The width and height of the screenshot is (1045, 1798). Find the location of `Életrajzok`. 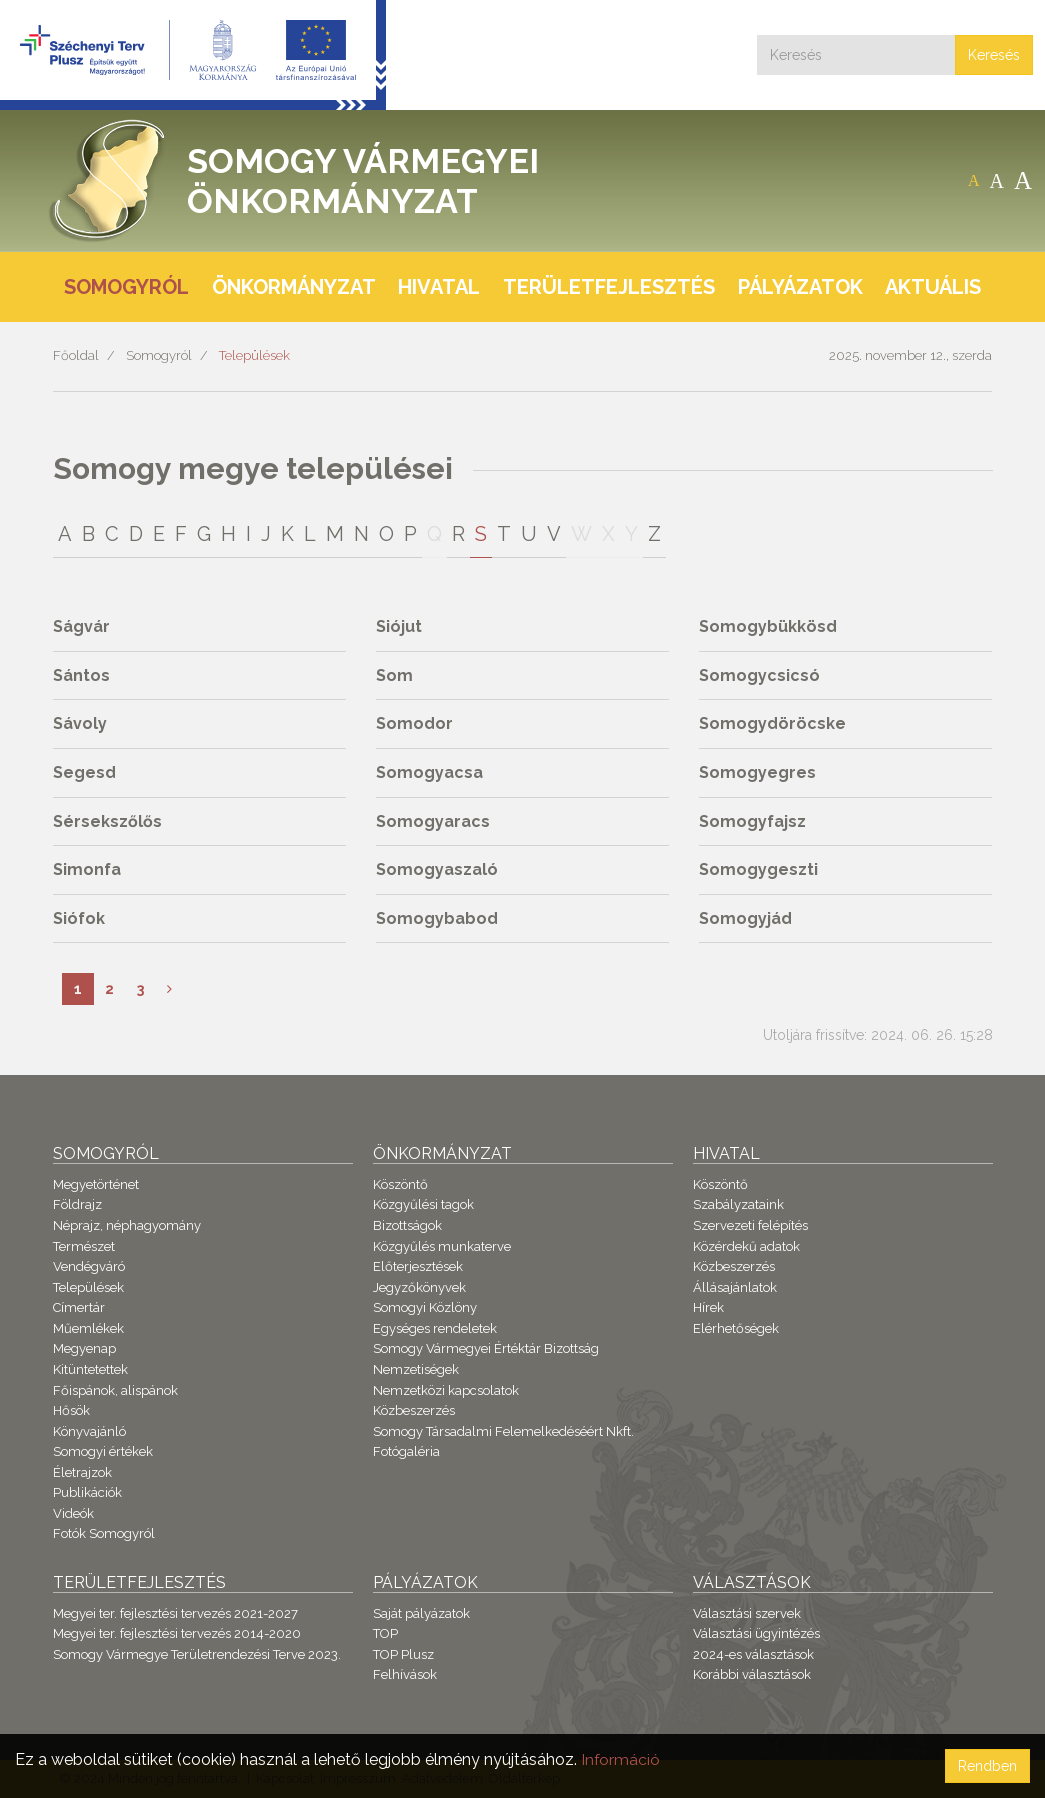

Életrajzok is located at coordinates (82, 1472).